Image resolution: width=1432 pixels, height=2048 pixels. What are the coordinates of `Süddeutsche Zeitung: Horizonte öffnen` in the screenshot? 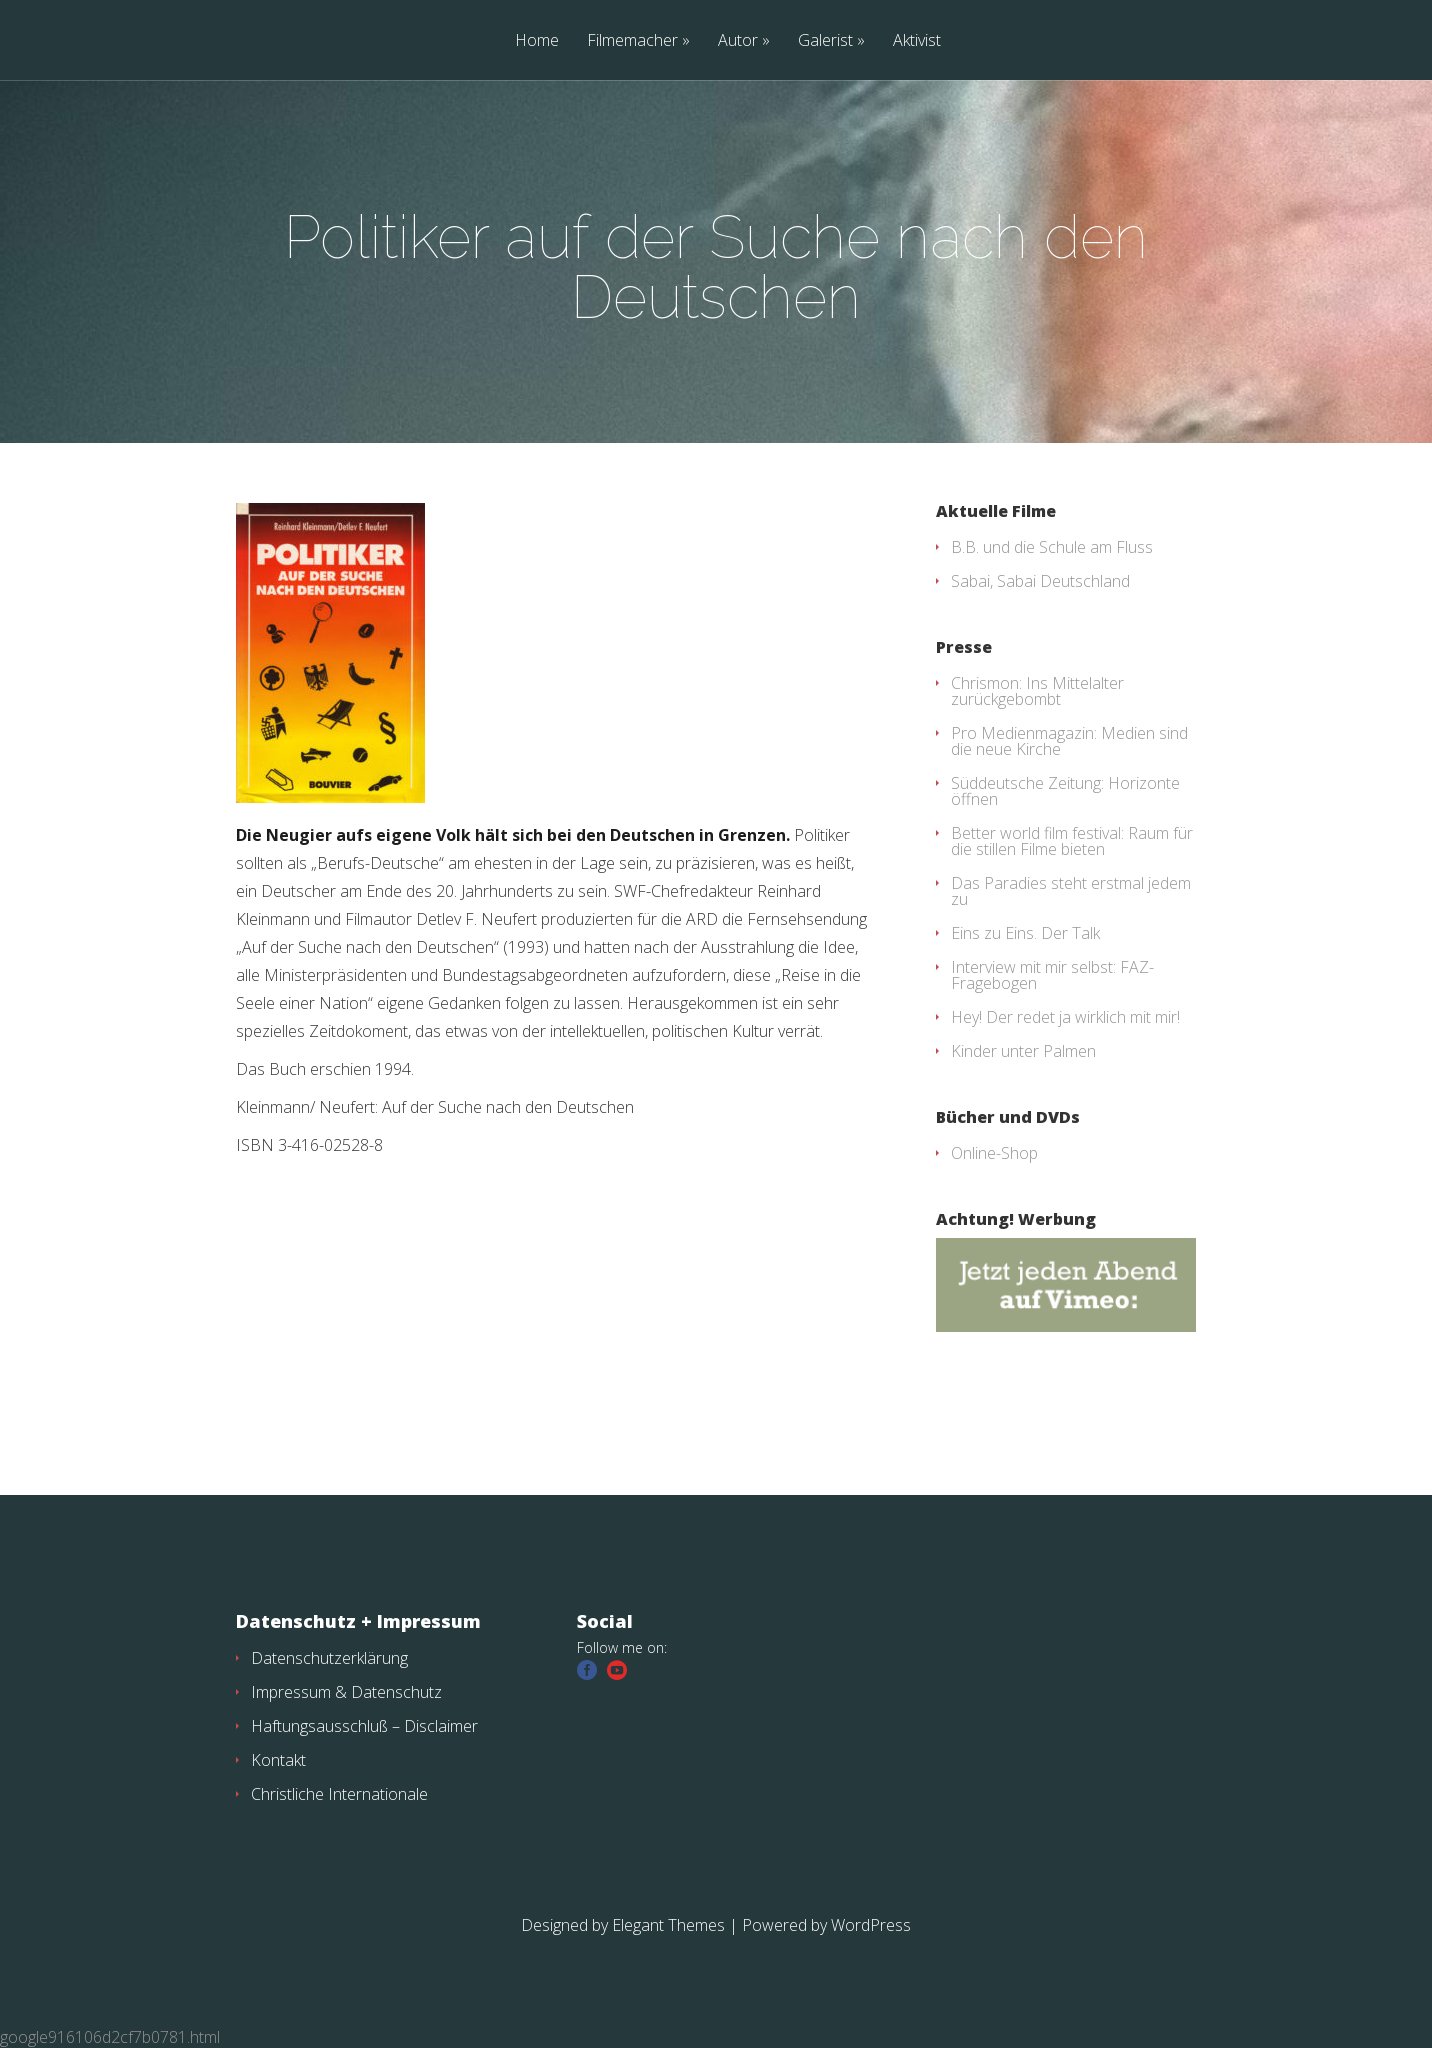 It's located at (1065, 791).